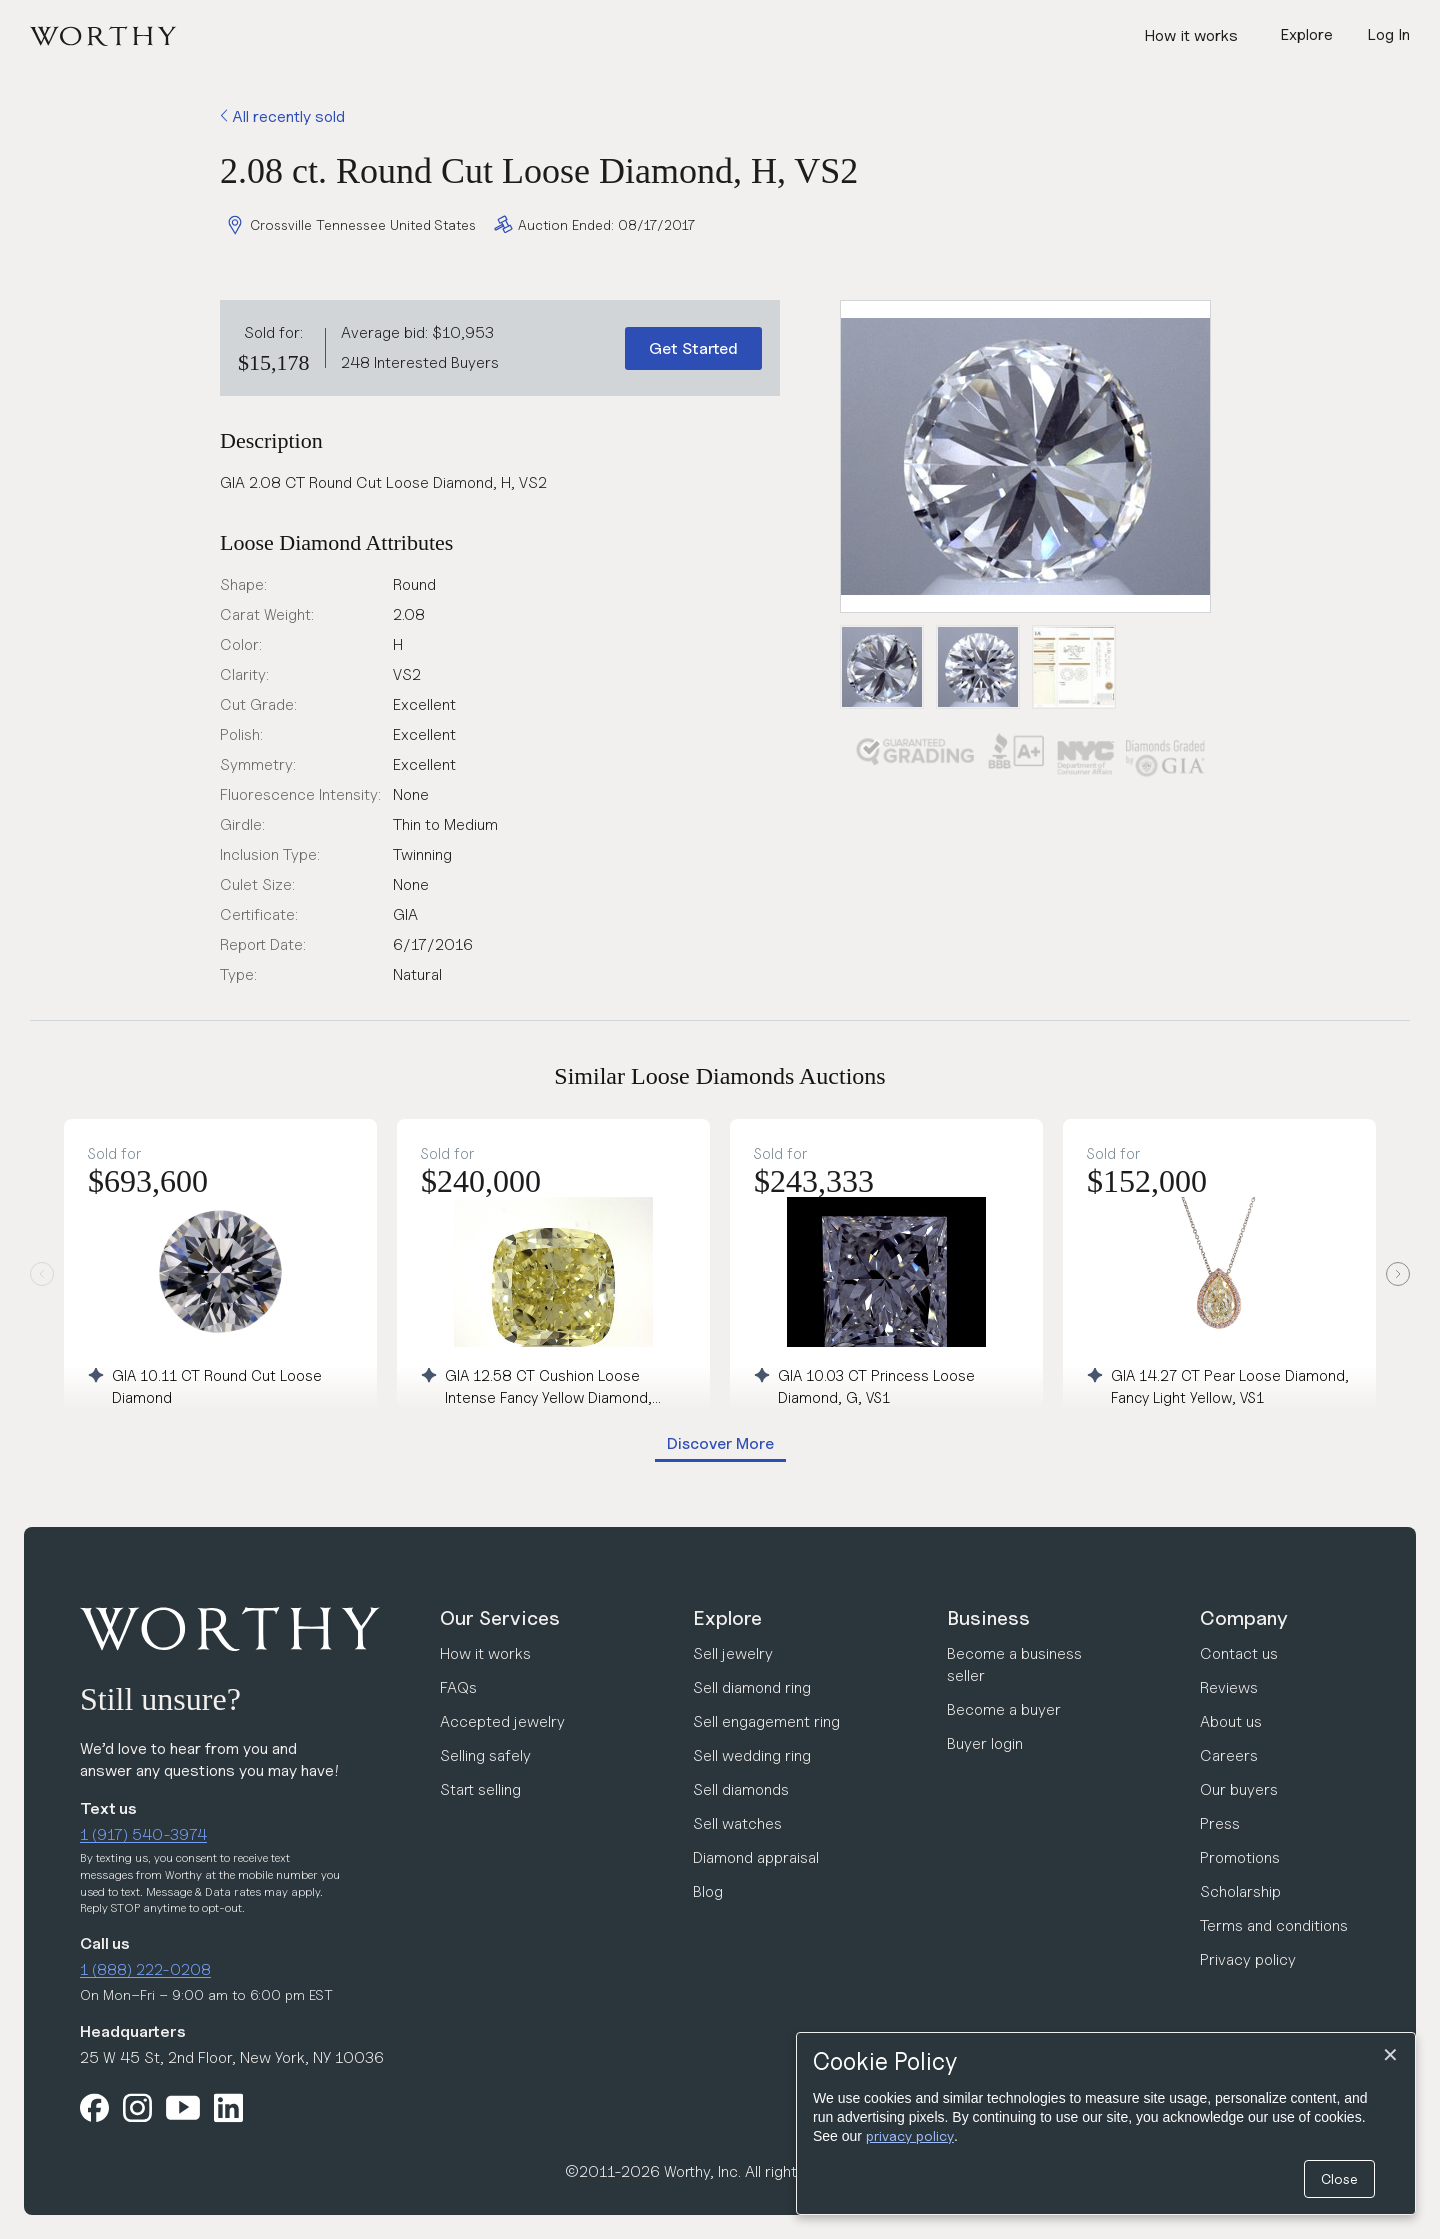 Image resolution: width=1440 pixels, height=2239 pixels. What do you see at coordinates (733, 1653) in the screenshot?
I see `Sell jewelry` at bounding box center [733, 1653].